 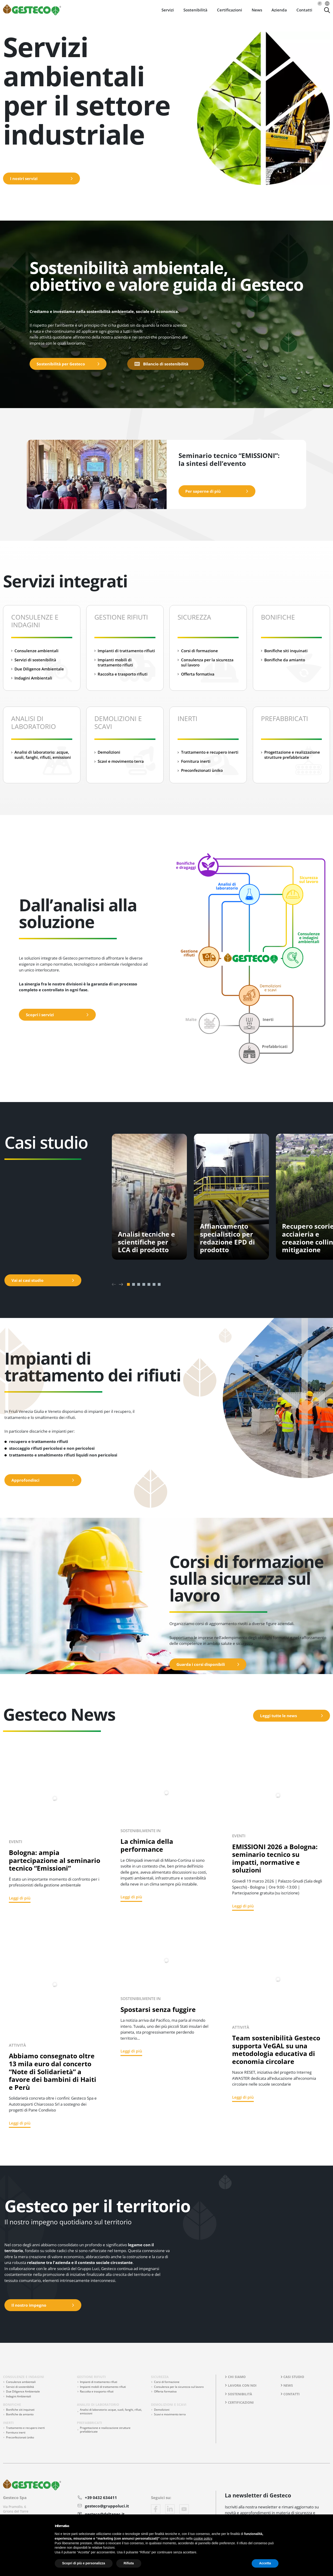 I want to click on Lavora con noi, so click(x=242, y=2385).